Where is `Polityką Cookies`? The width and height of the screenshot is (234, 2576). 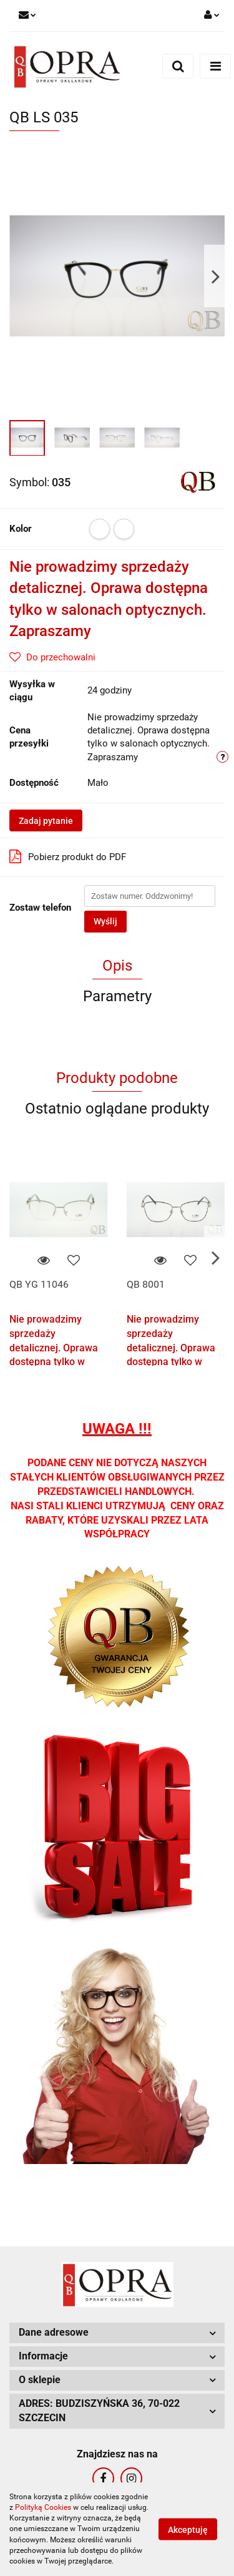 Polityką Cookies is located at coordinates (43, 2507).